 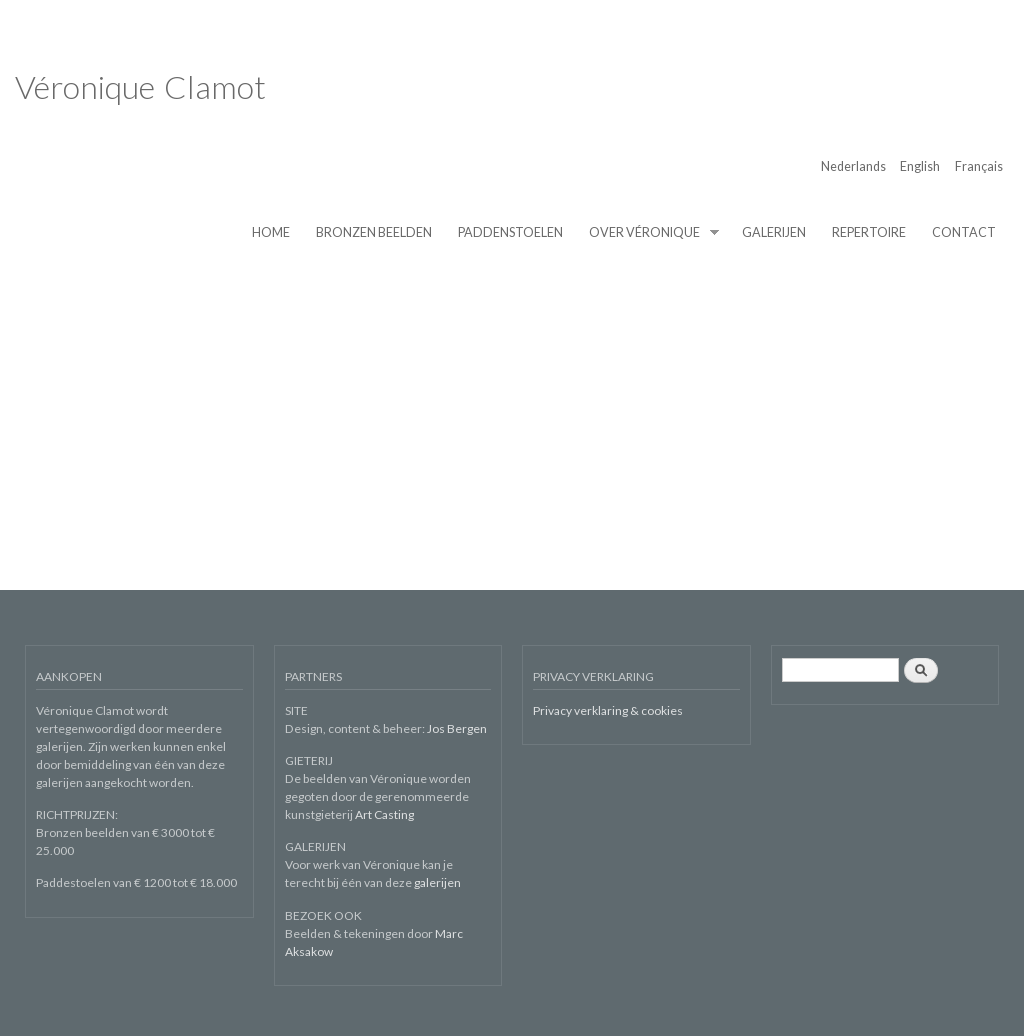 What do you see at coordinates (384, 814) in the screenshot?
I see `Art Casting` at bounding box center [384, 814].